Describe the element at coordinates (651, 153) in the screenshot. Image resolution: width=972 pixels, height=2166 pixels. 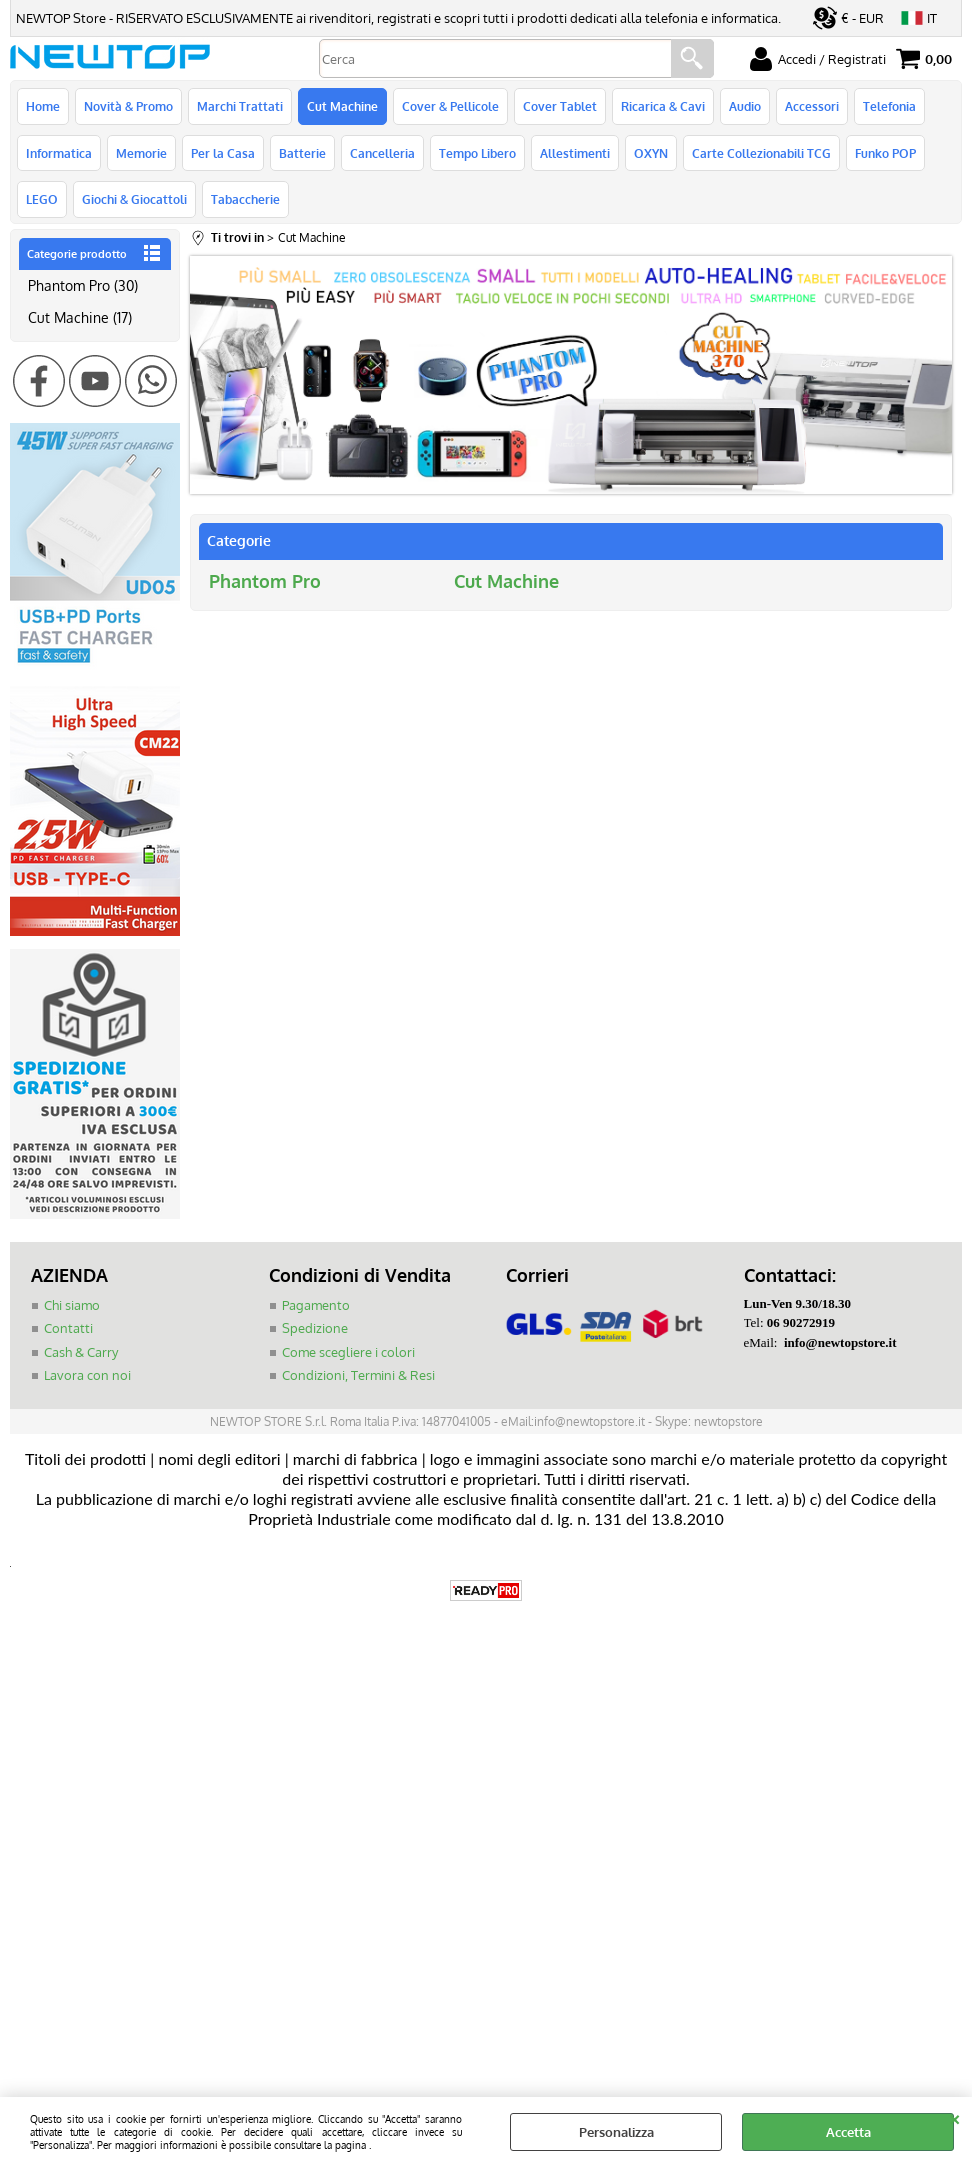
I see `OXYN` at that location.